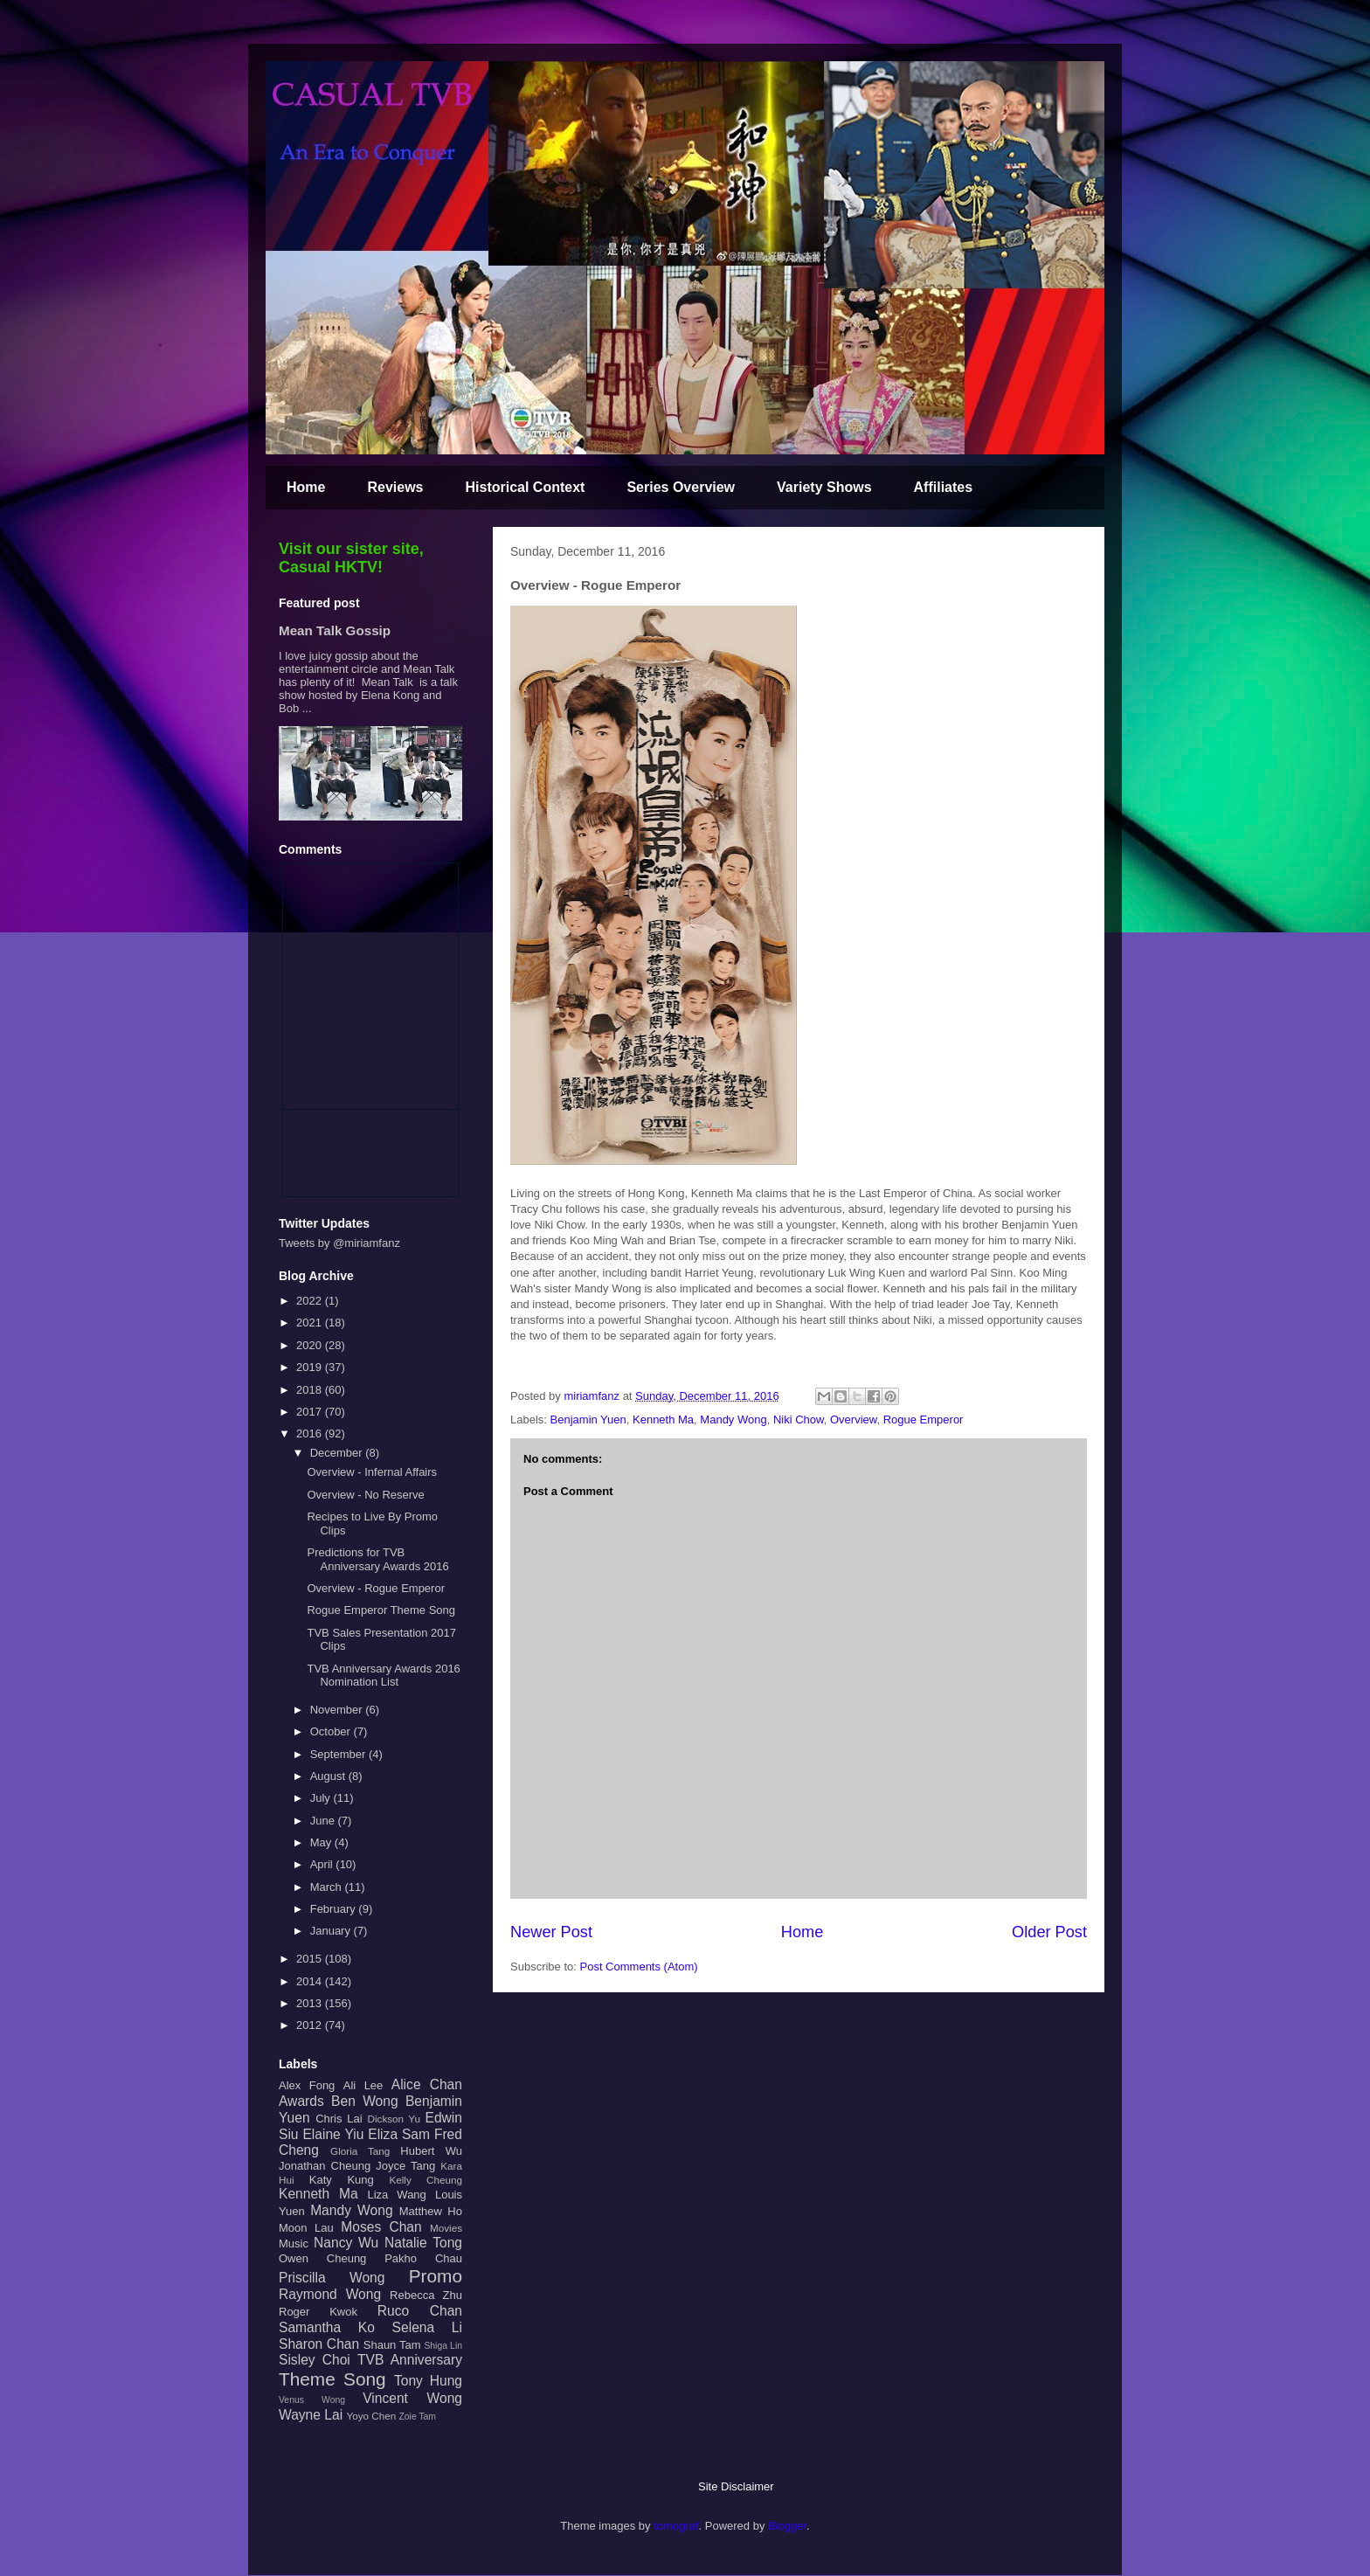  Describe the element at coordinates (329, 1776) in the screenshot. I see `August` at that location.